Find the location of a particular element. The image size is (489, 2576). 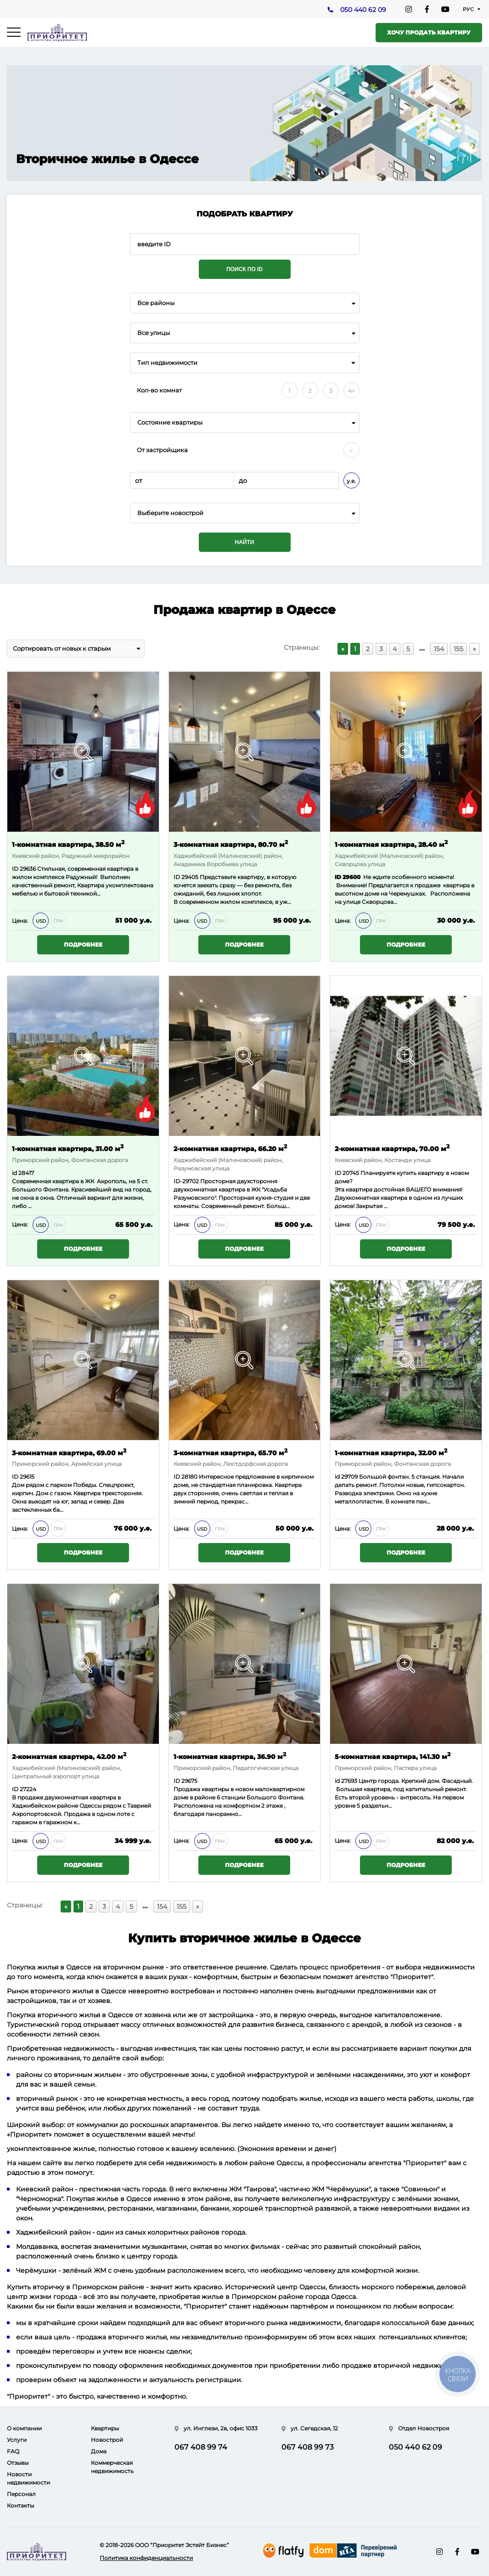

Дома is located at coordinates (99, 2451).